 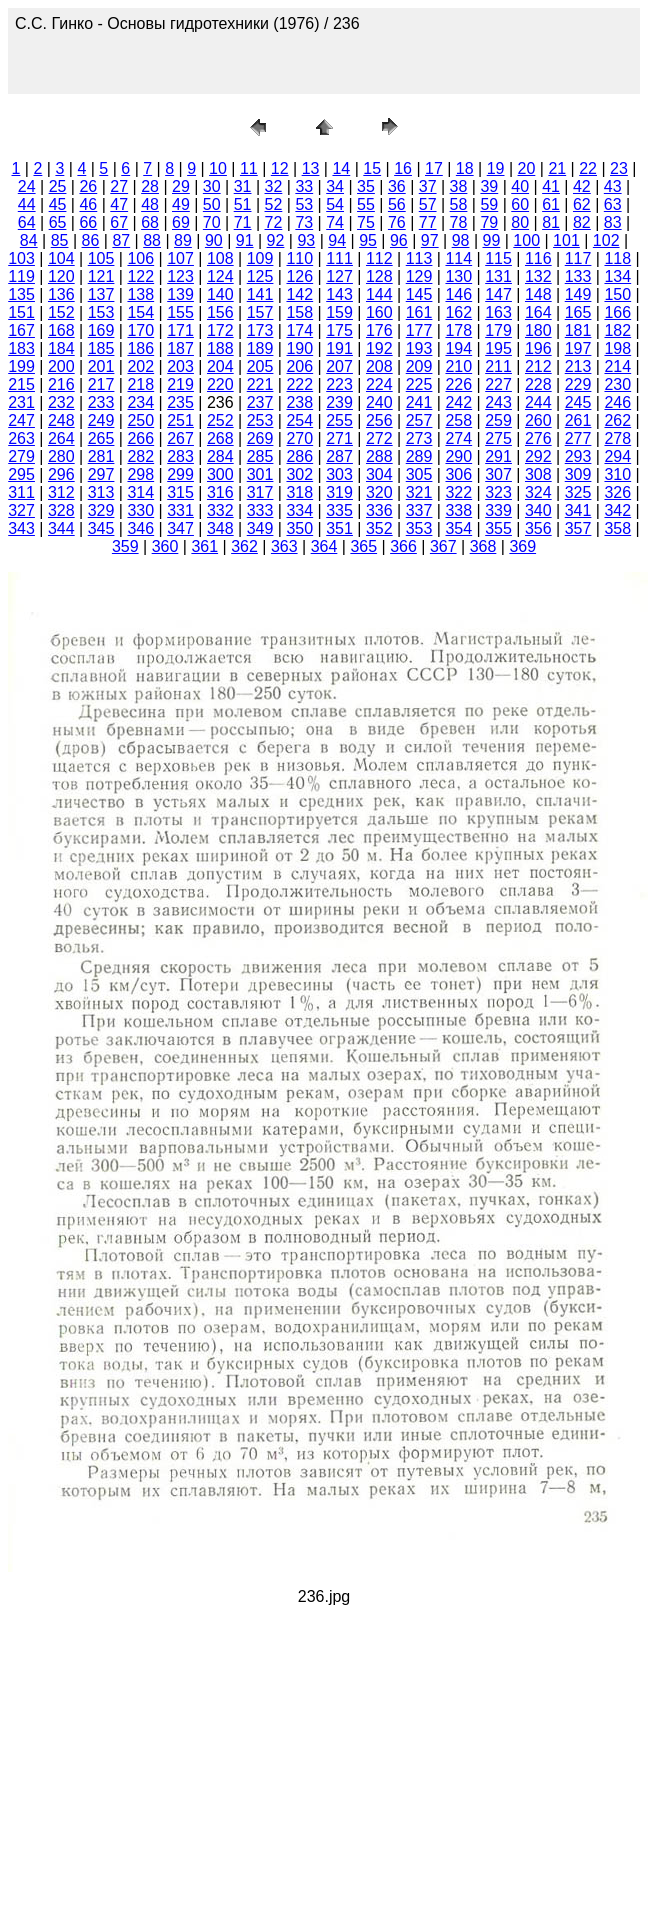 What do you see at coordinates (458, 294) in the screenshot?
I see `146` at bounding box center [458, 294].